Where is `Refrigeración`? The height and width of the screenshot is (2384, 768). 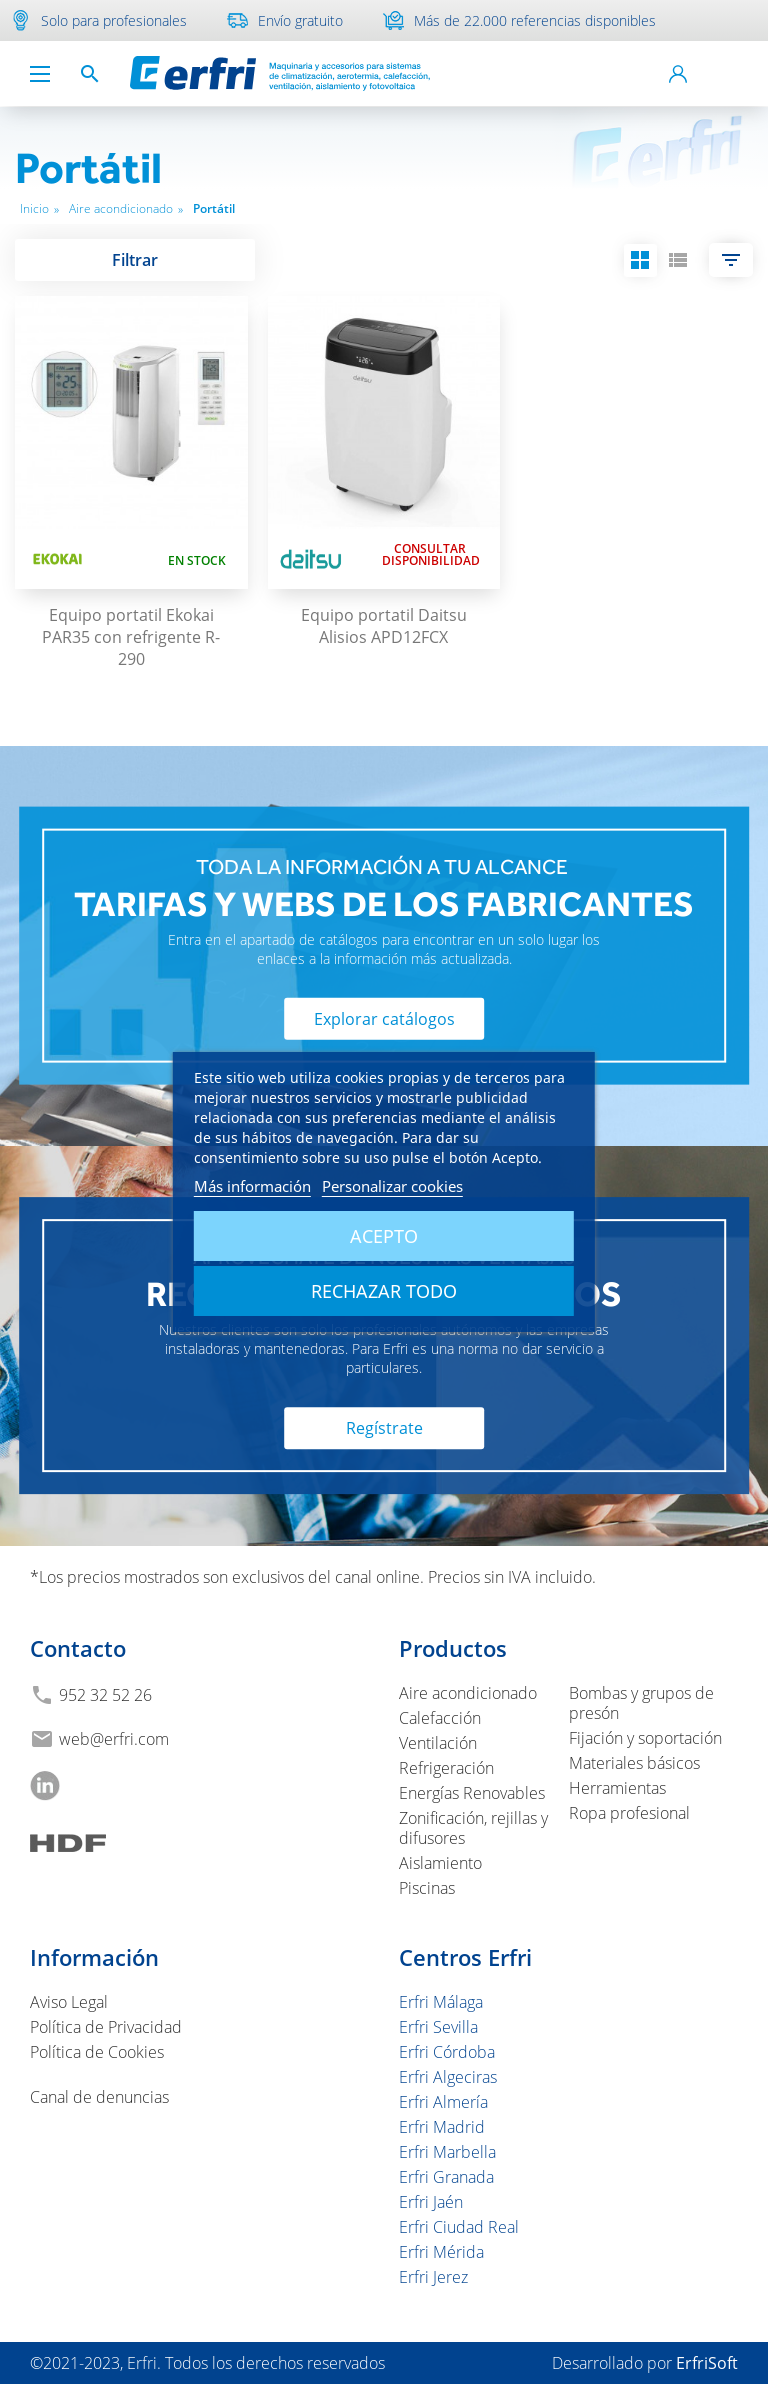
Refrigeración is located at coordinates (446, 1768).